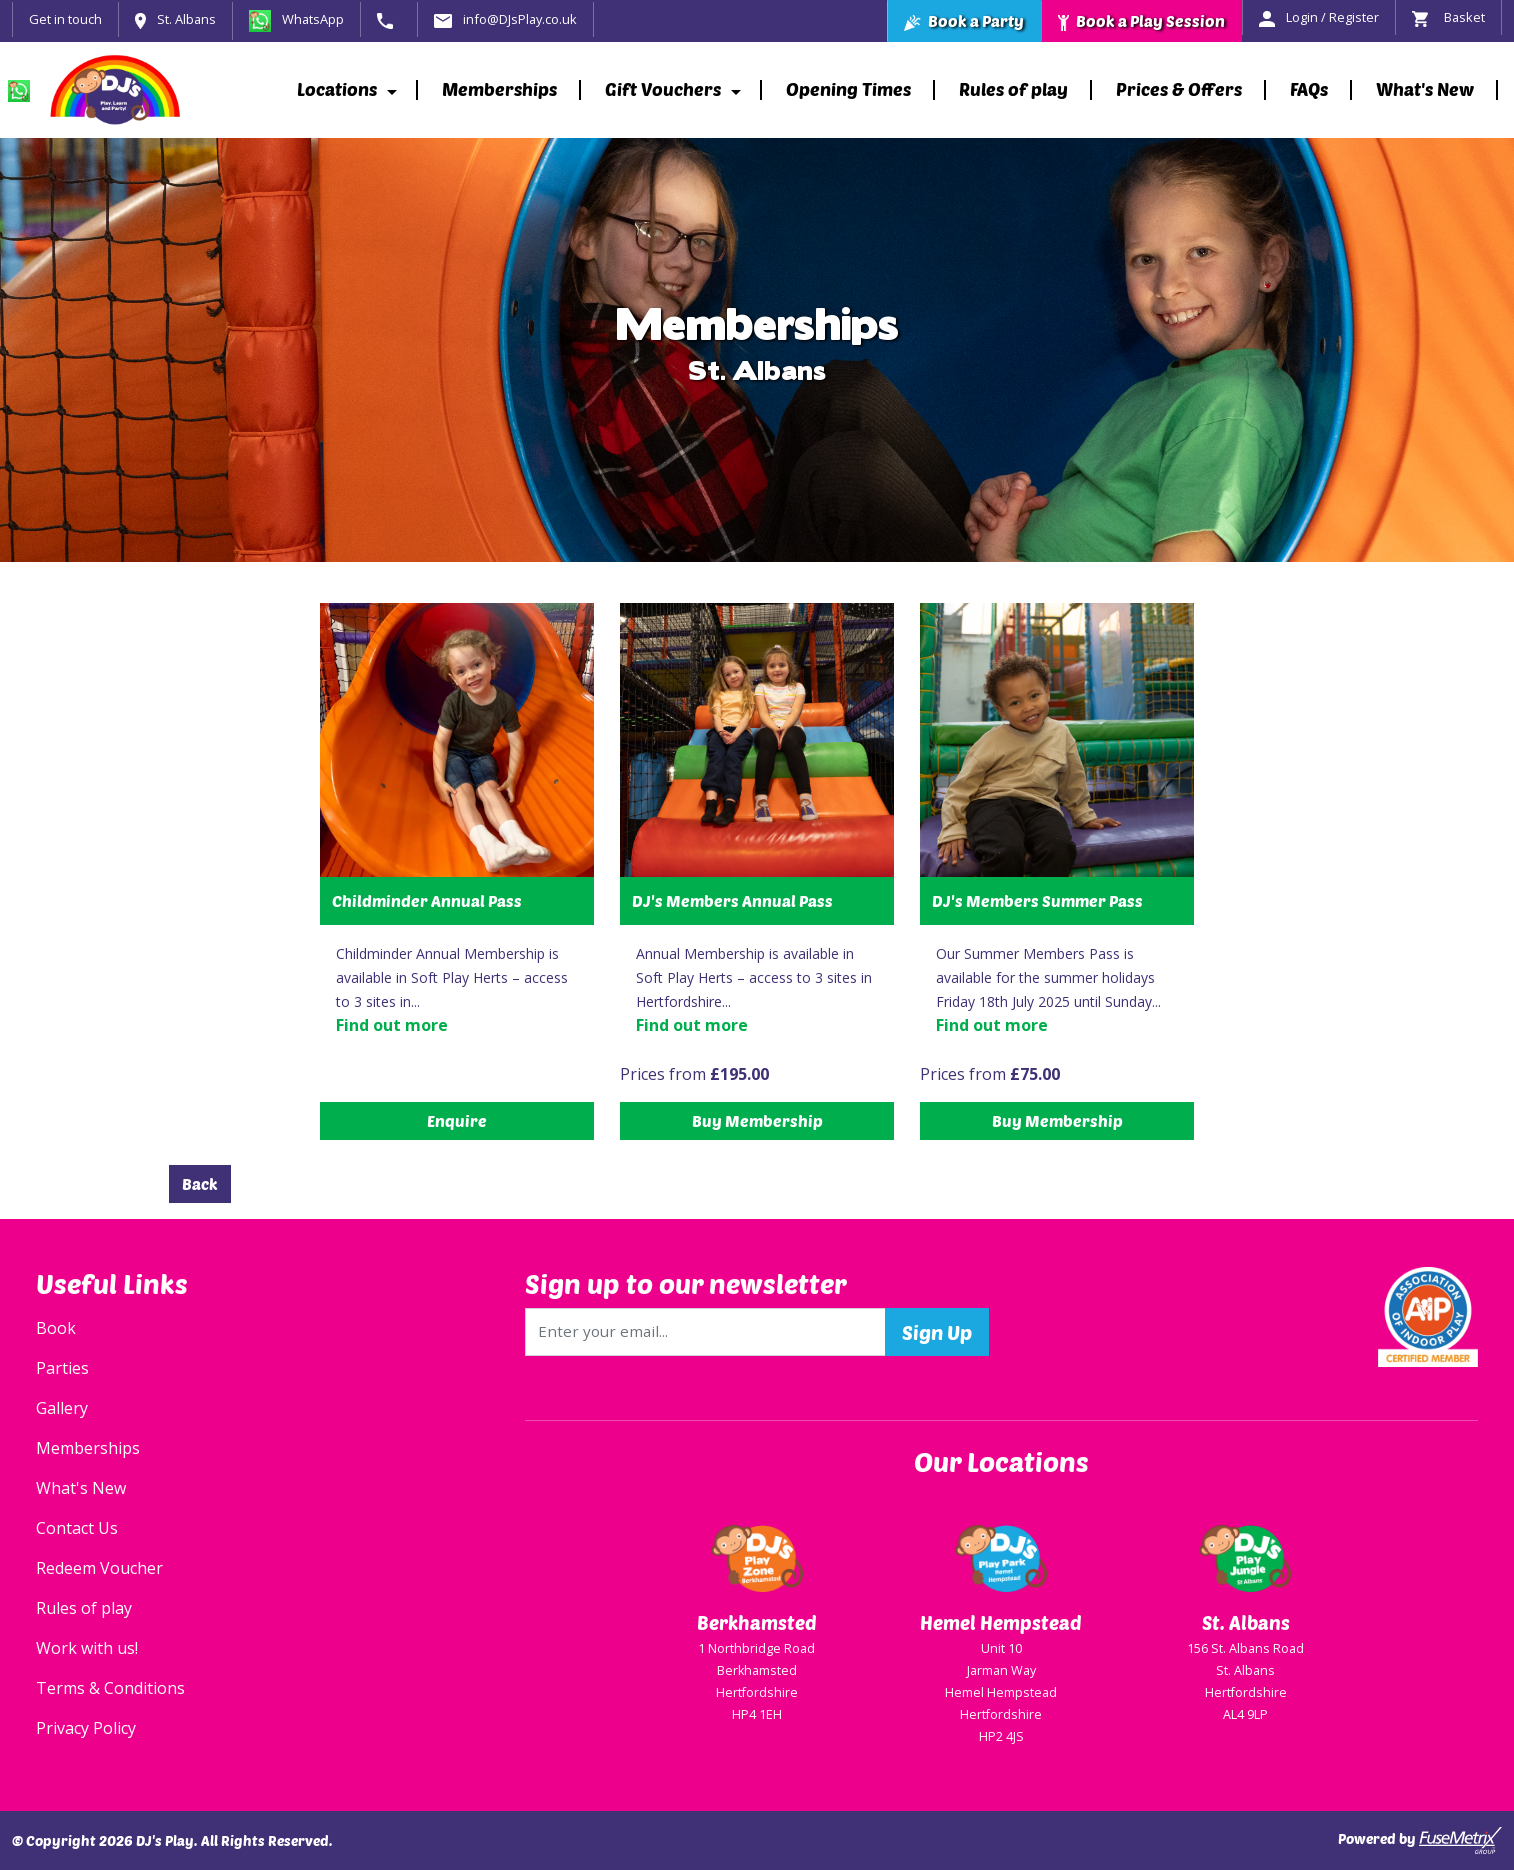 The height and width of the screenshot is (1870, 1514). What do you see at coordinates (86, 1728) in the screenshot?
I see `Privacy Policy` at bounding box center [86, 1728].